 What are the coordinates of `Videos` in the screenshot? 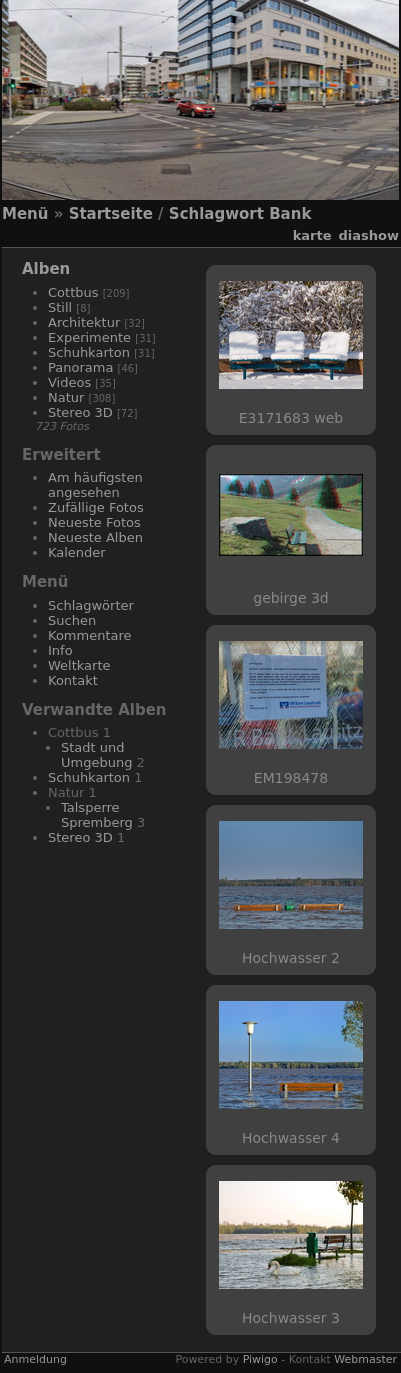 It's located at (69, 382).